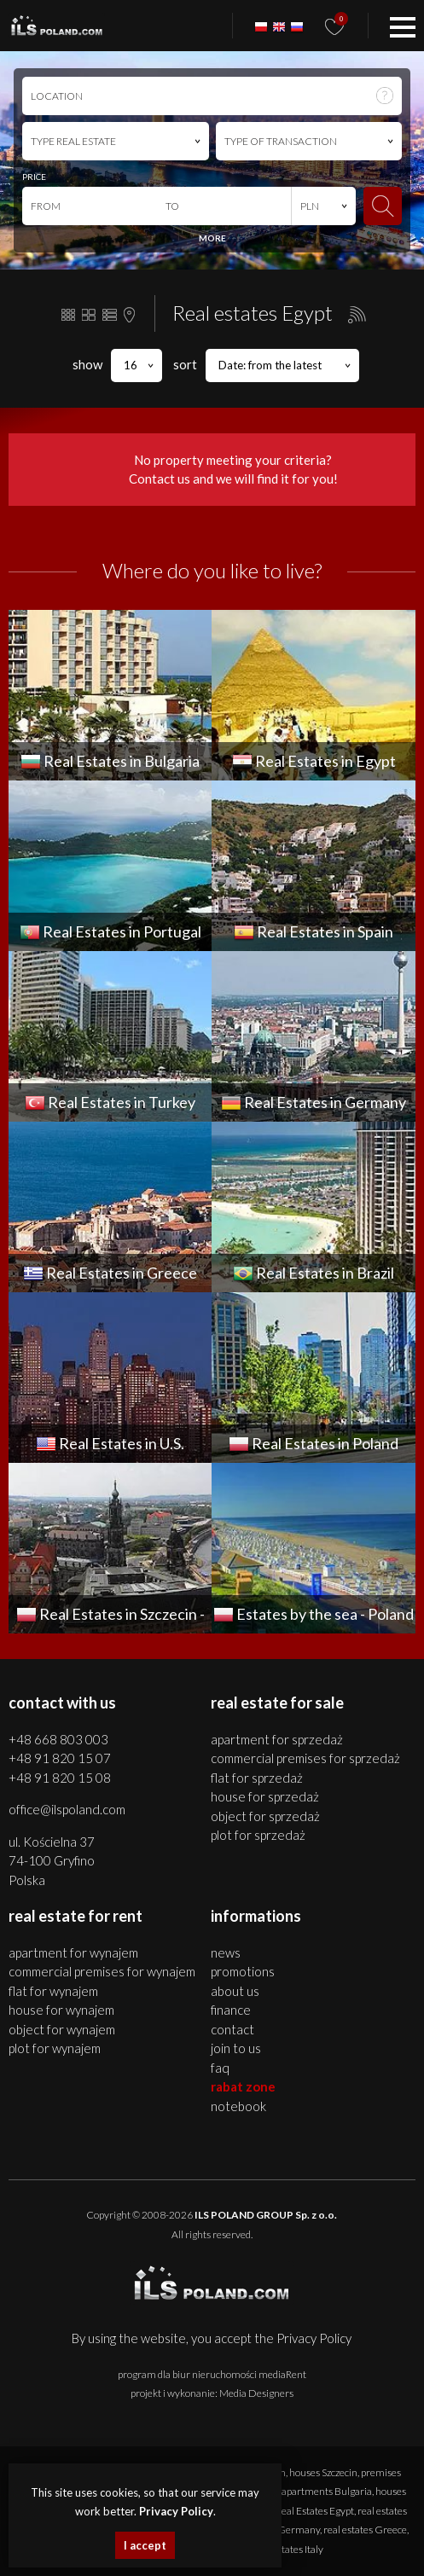 The image size is (424, 2576). I want to click on PLOT for SPRZEDAŻ, so click(258, 1834).